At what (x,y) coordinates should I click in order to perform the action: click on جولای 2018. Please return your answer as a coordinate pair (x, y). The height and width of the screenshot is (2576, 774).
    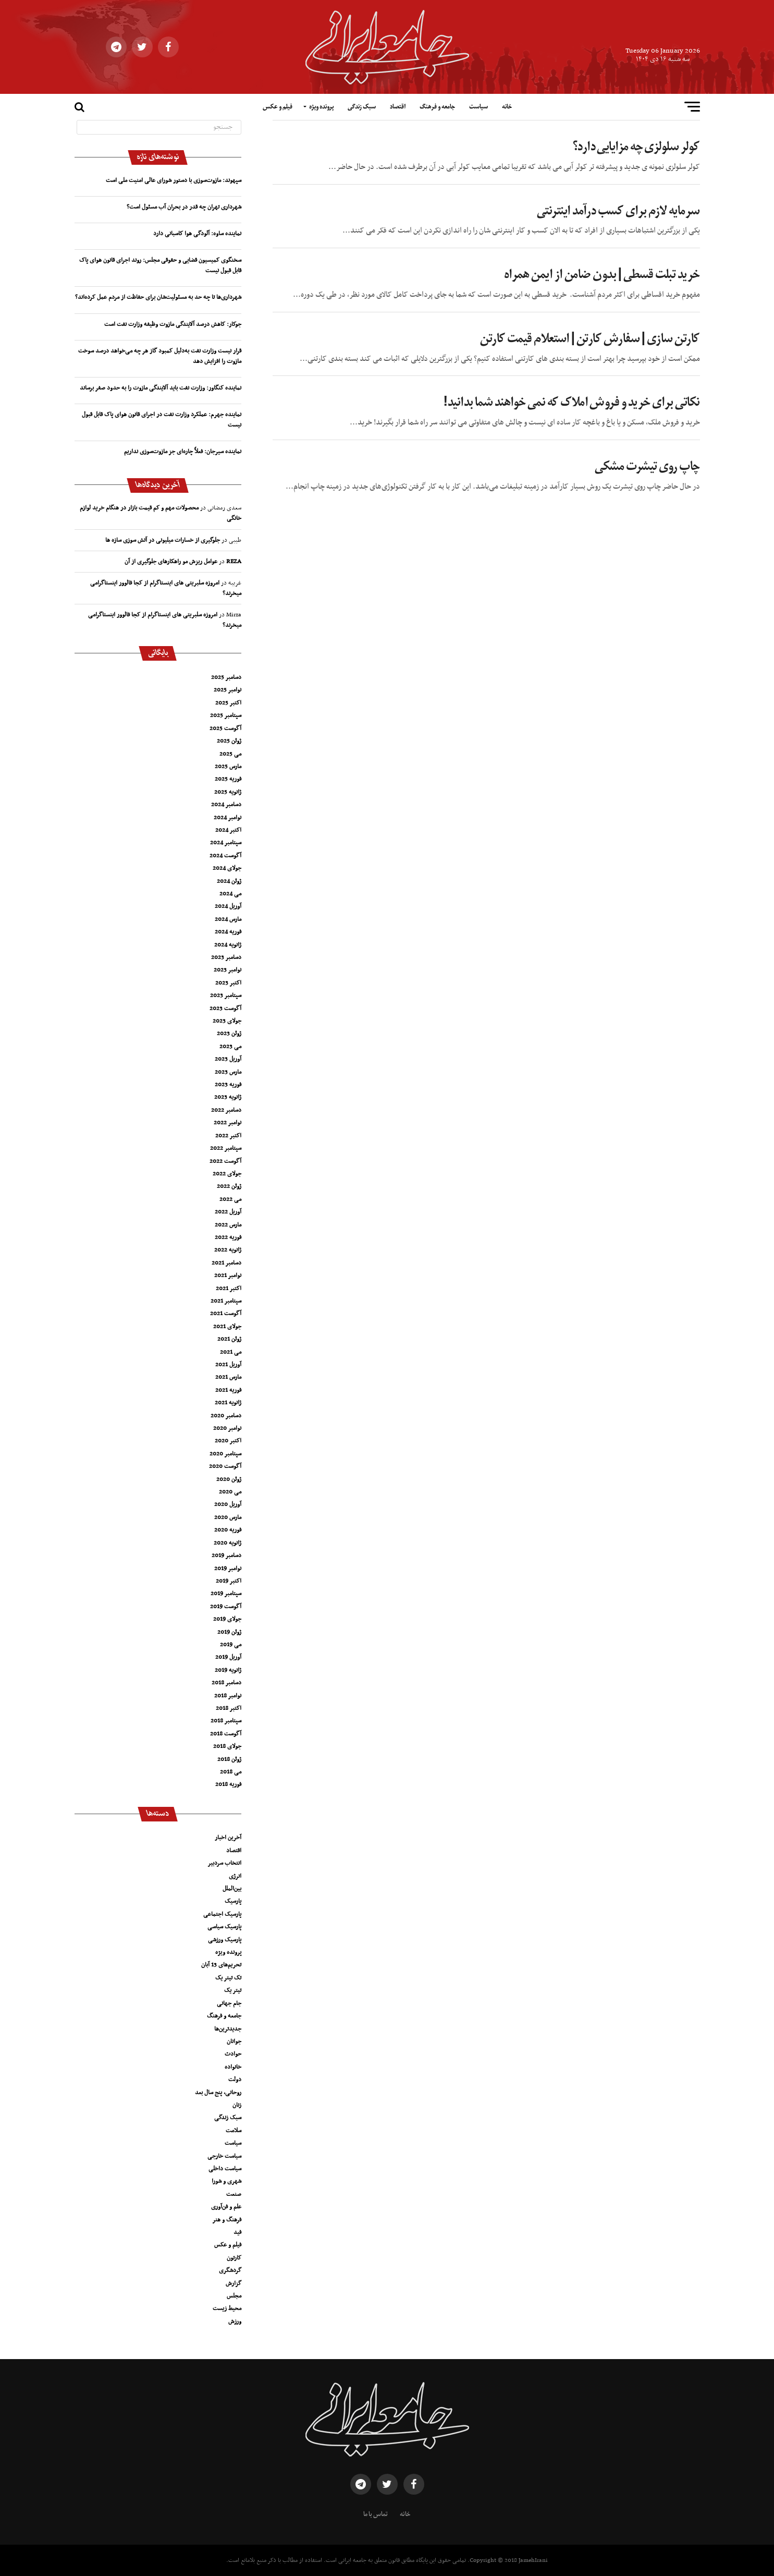
    Looking at the image, I should click on (227, 1746).